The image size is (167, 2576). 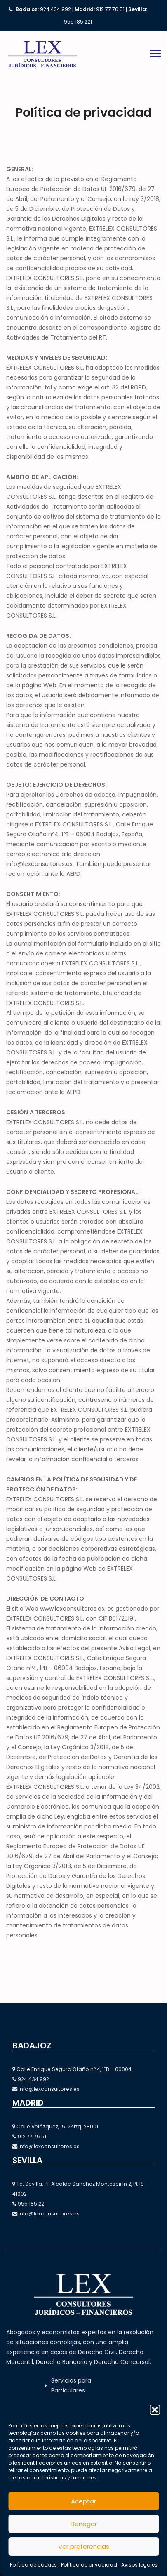 I want to click on Política de cookies, so click(x=33, y=2564).